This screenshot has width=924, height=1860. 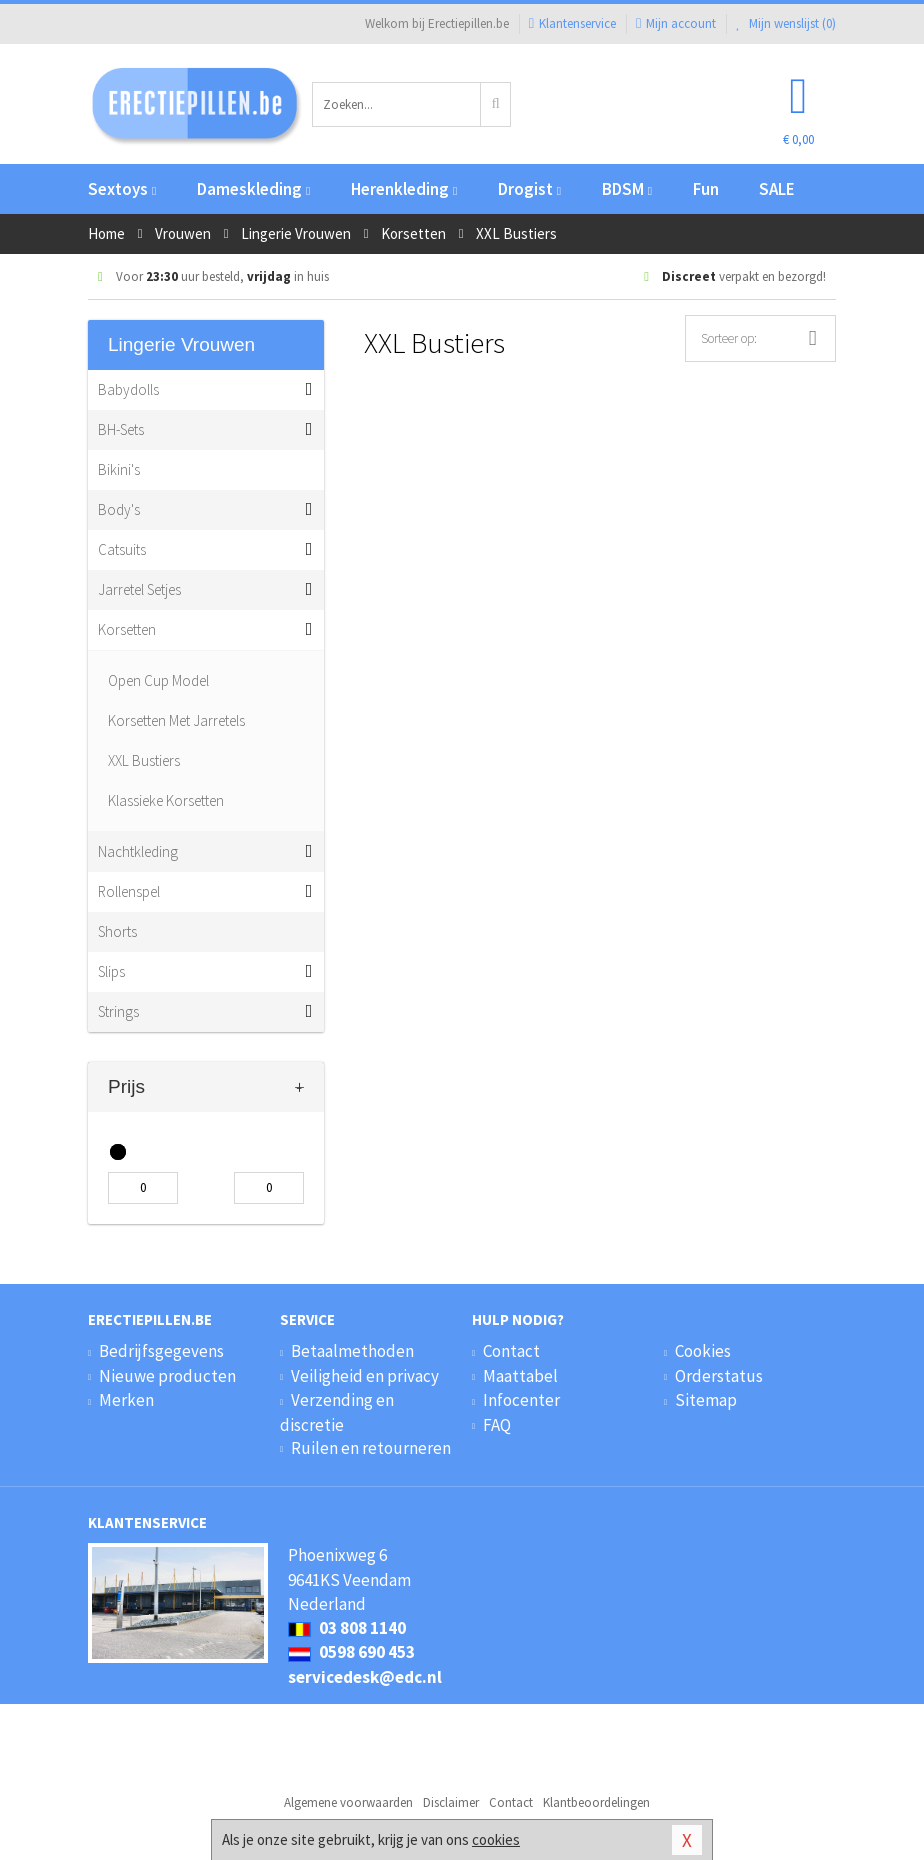 I want to click on Cookies, so click(x=703, y=1351).